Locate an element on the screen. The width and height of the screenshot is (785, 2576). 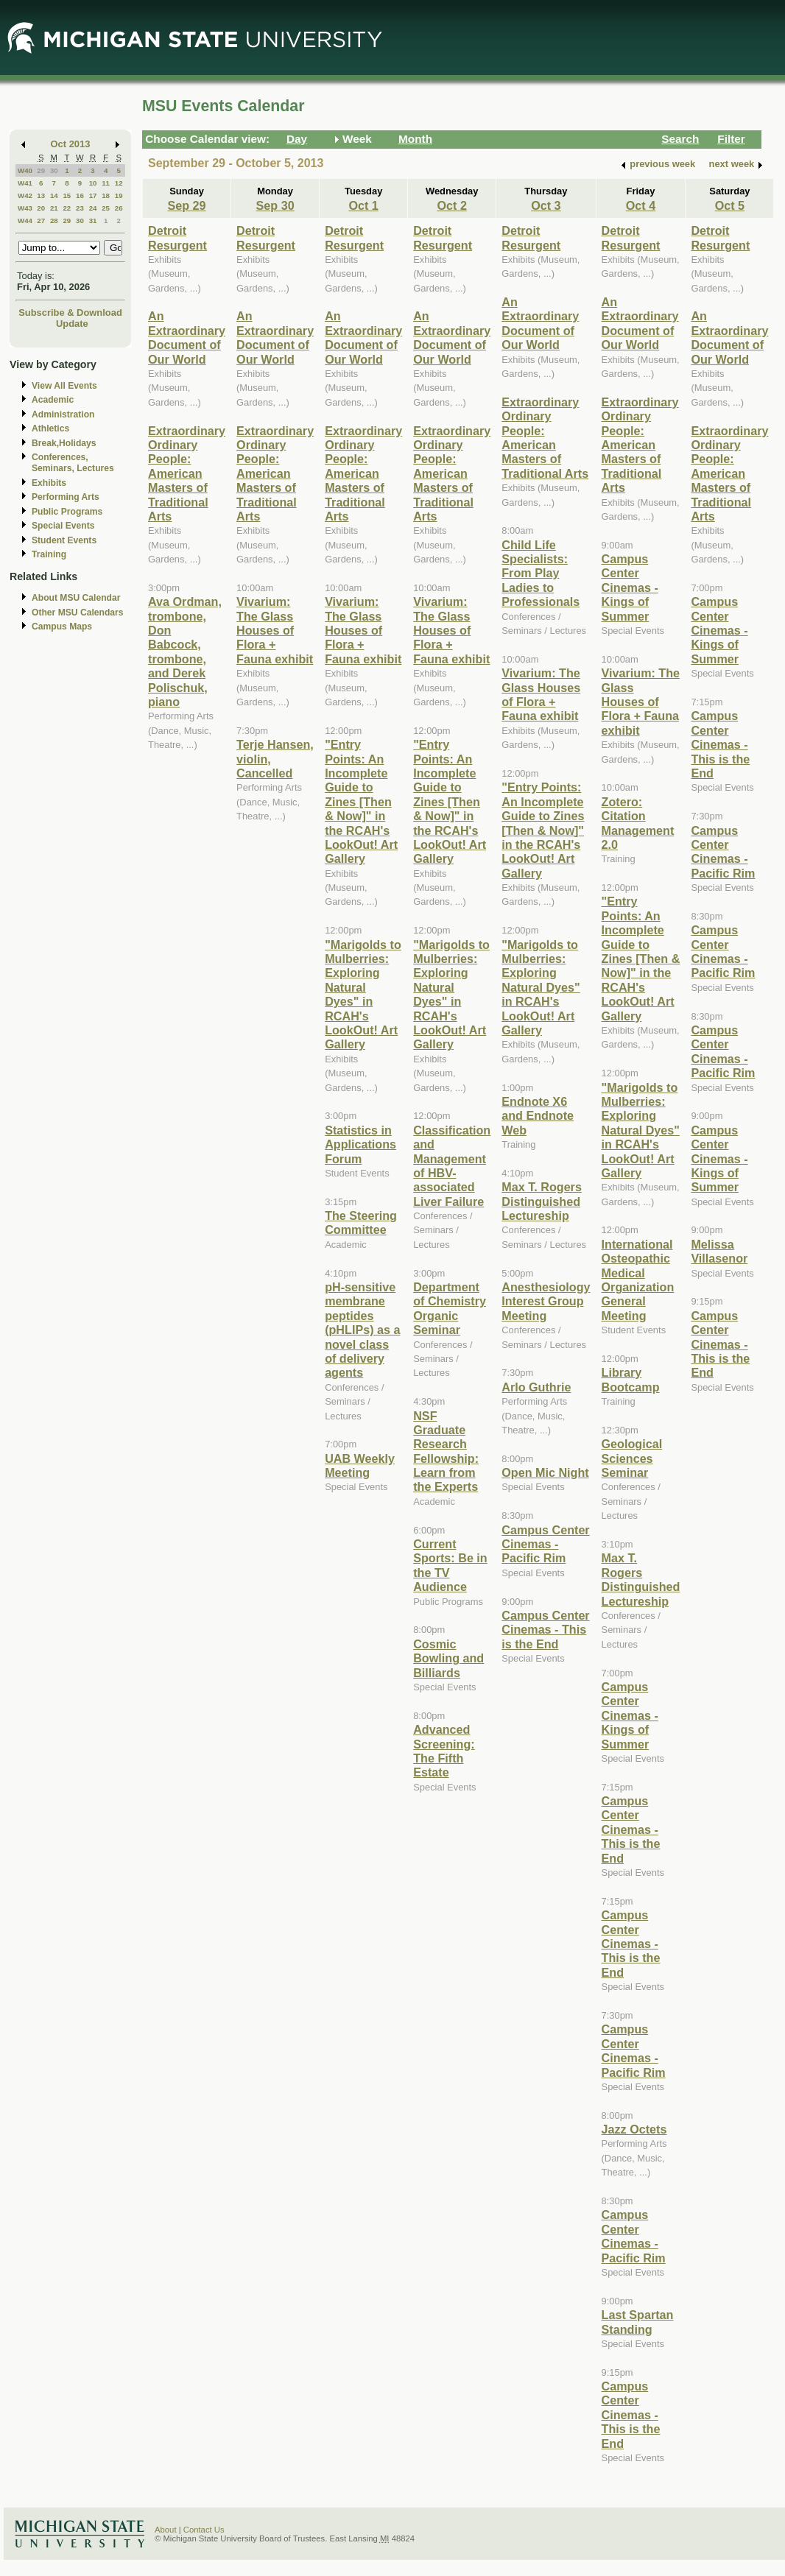
17 is located at coordinates (93, 195).